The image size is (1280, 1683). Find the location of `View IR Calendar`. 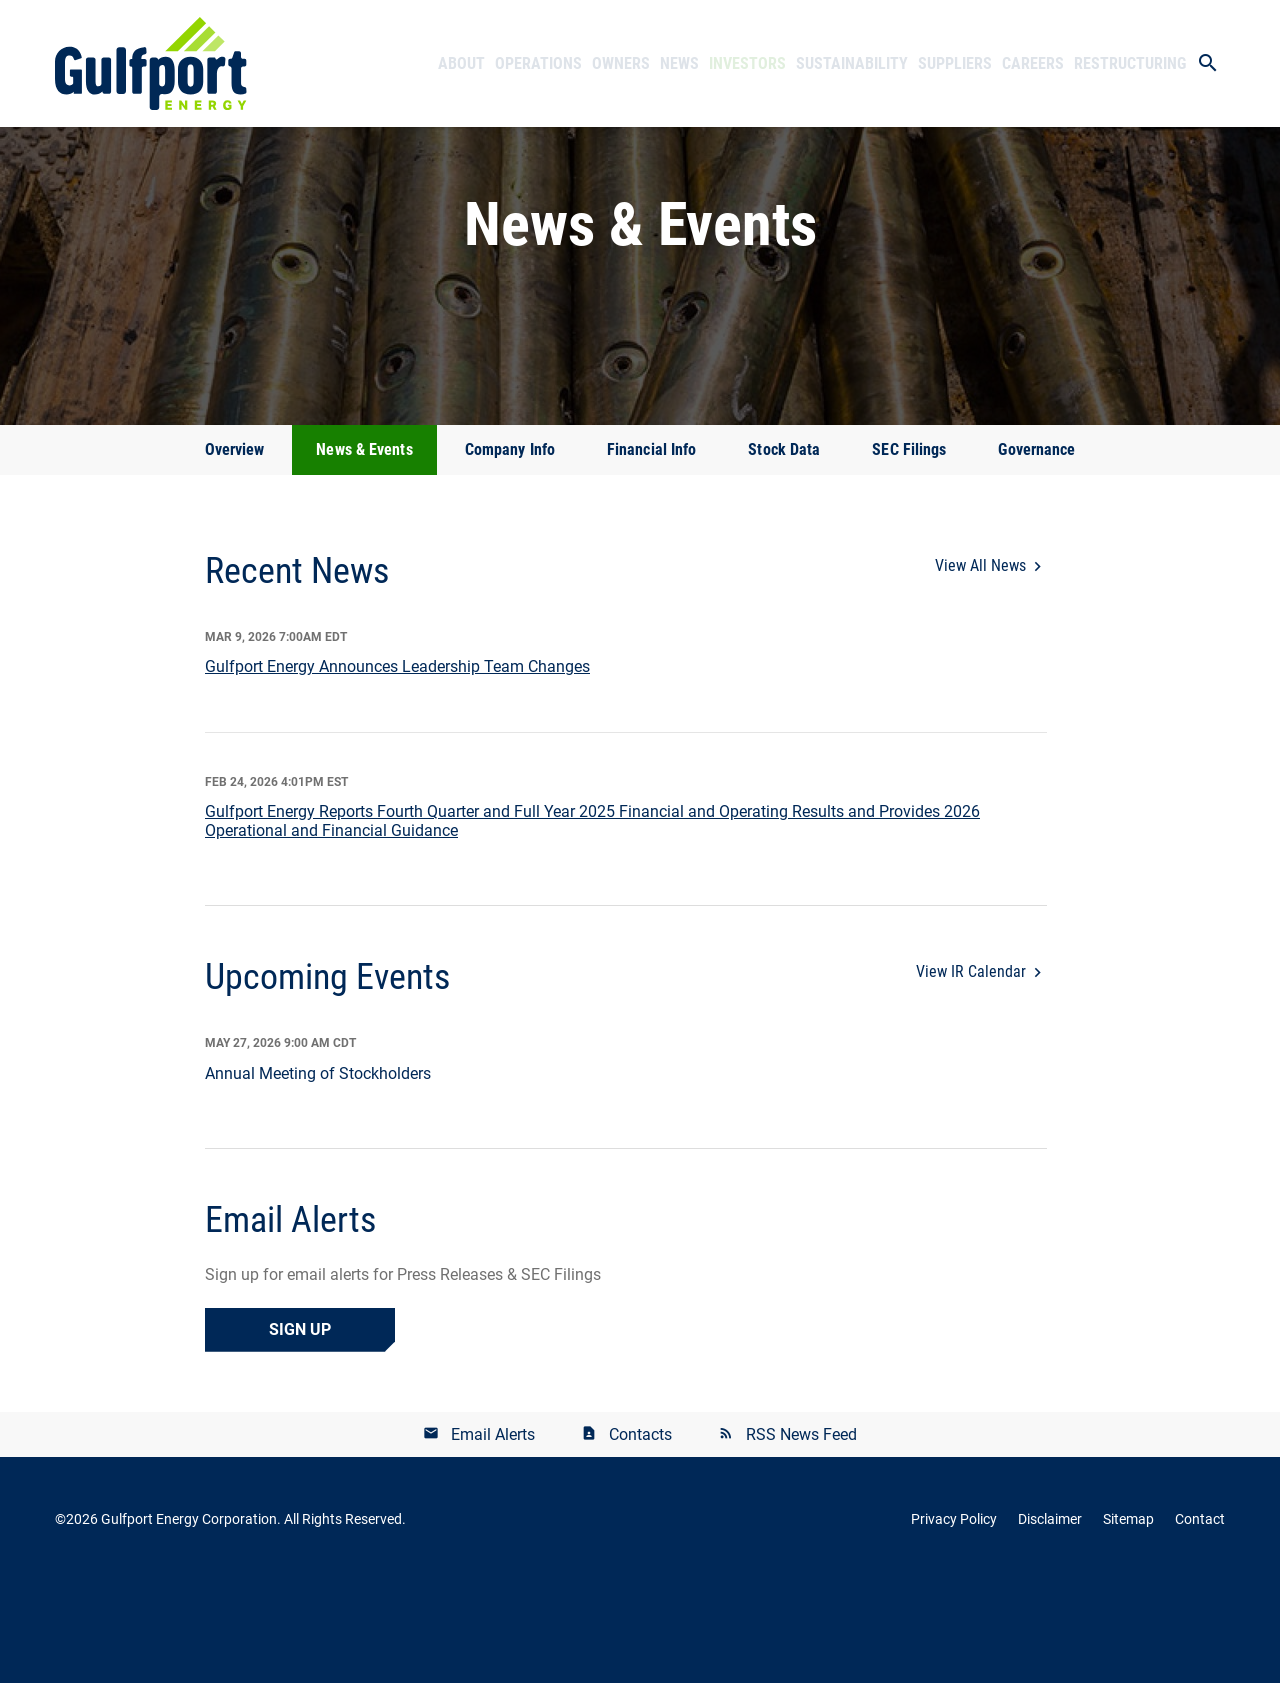

View IR Calendar is located at coordinates (971, 1073).